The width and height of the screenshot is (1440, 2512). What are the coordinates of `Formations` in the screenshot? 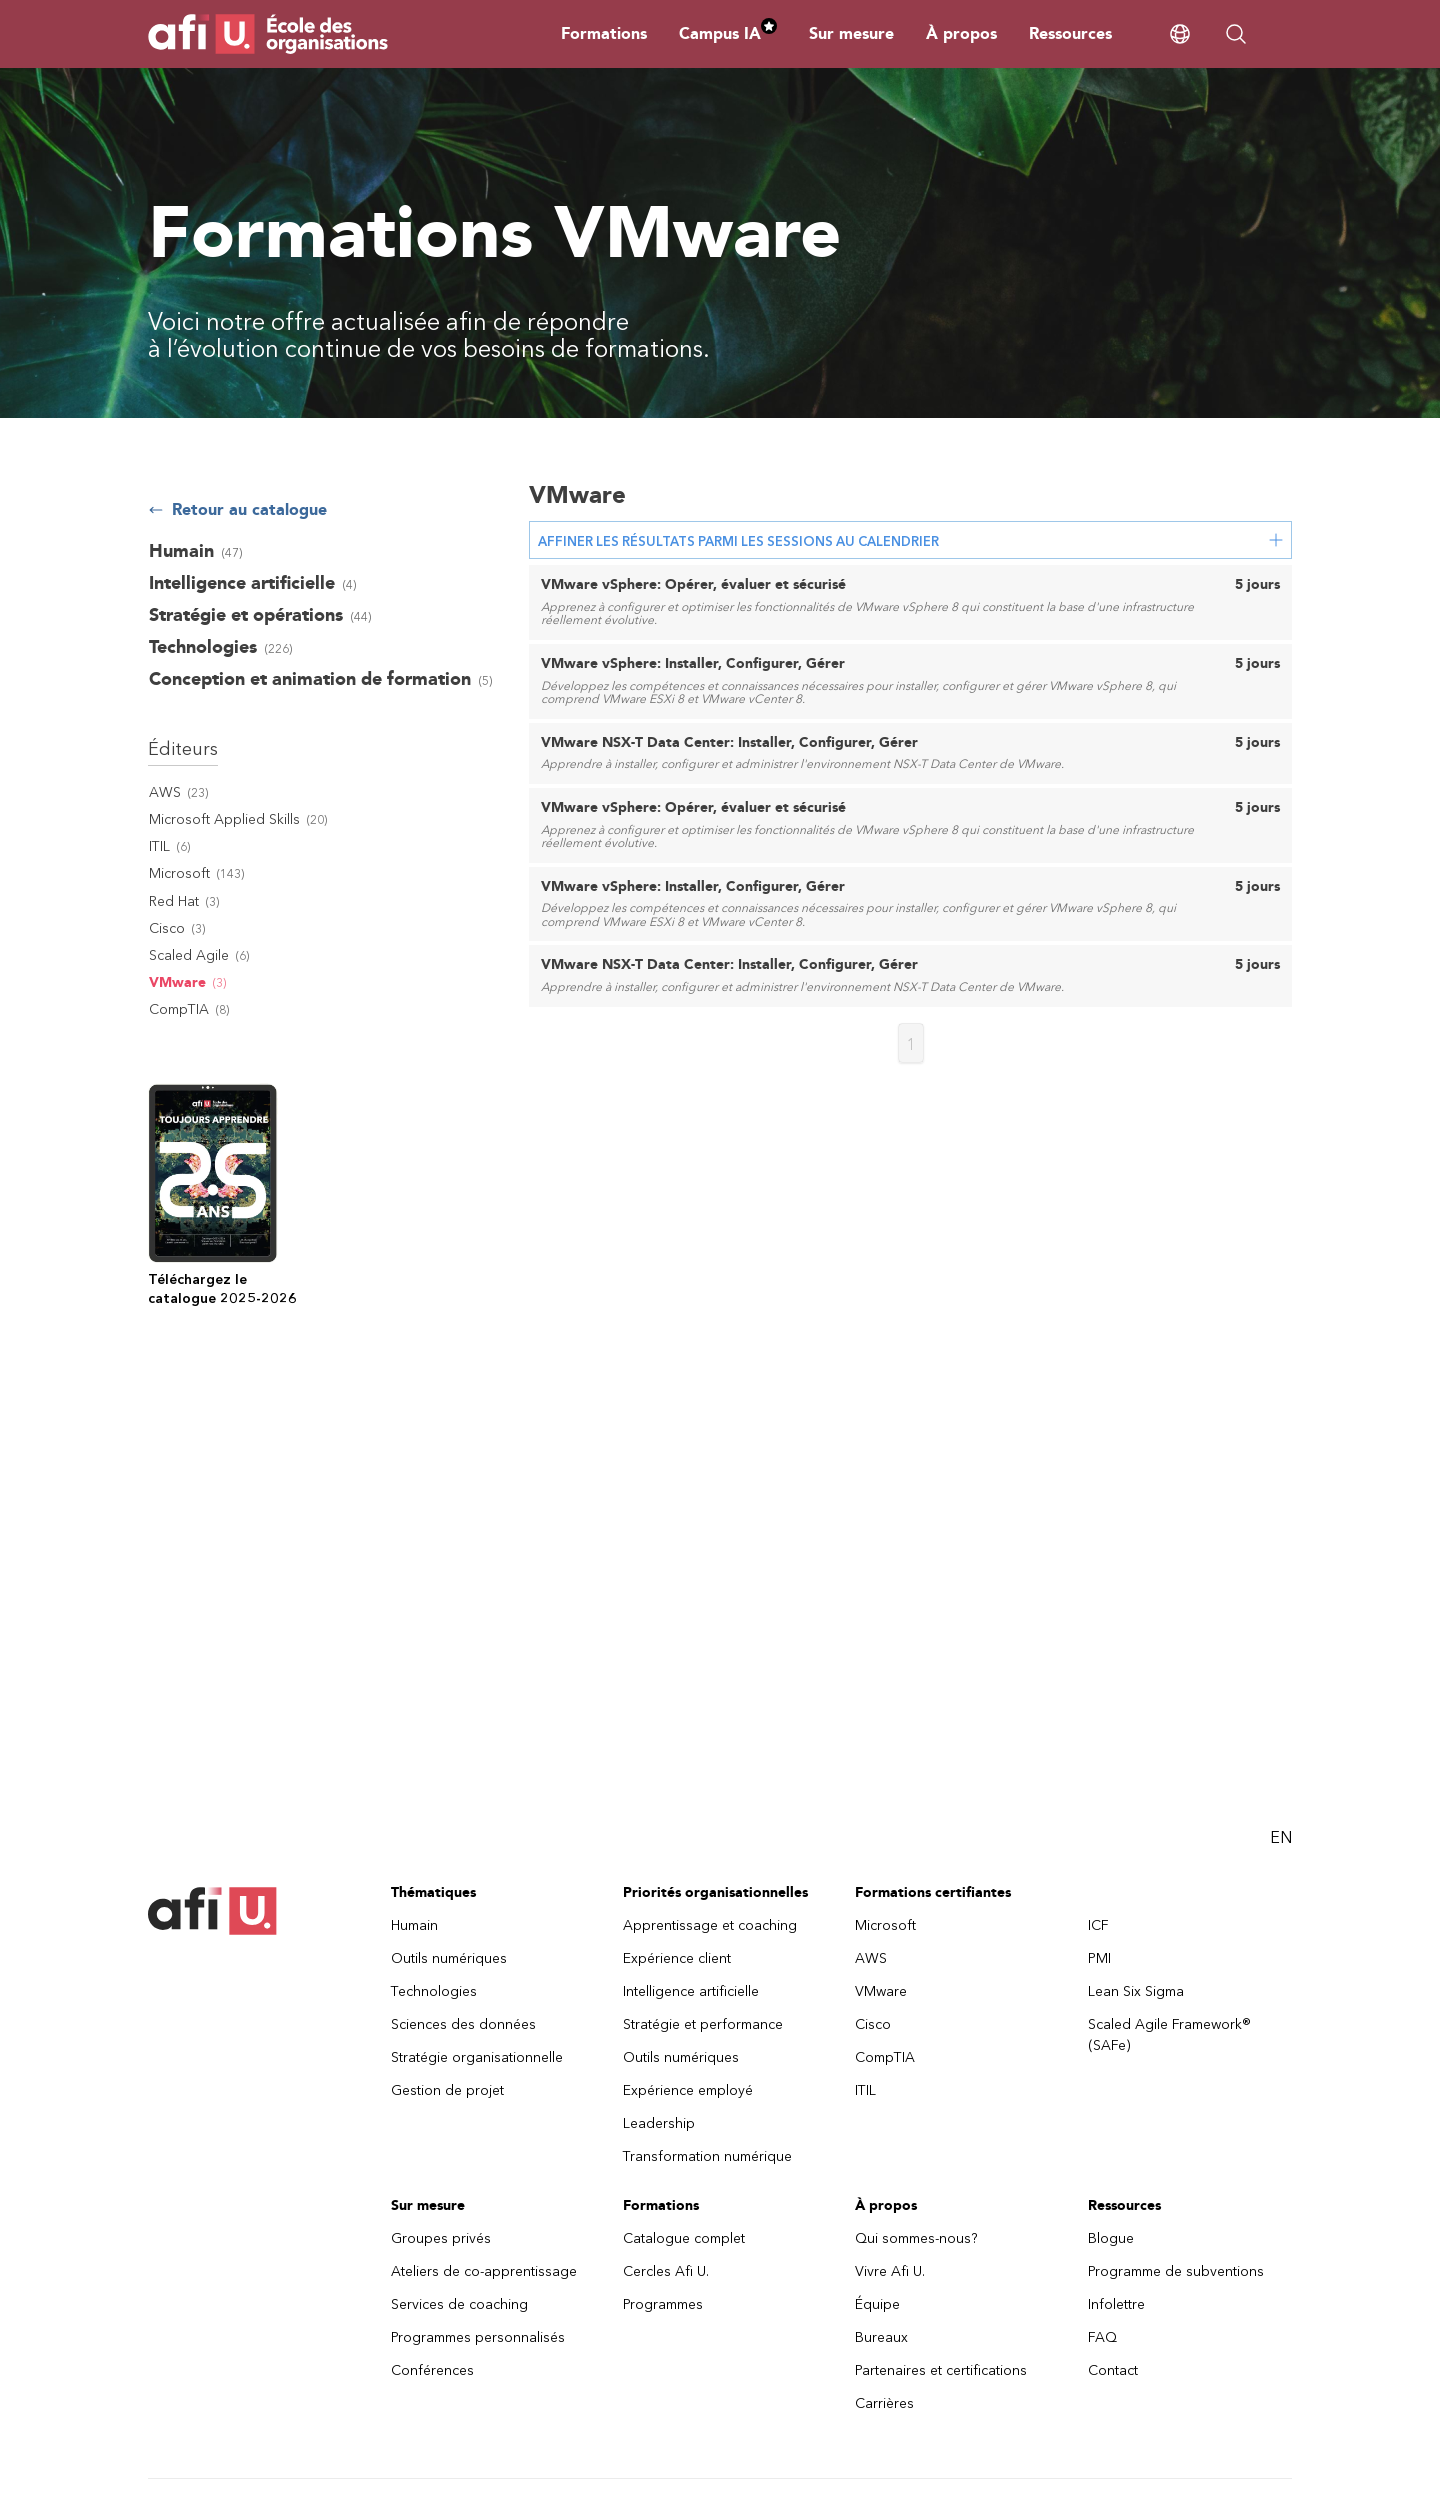 It's located at (604, 33).